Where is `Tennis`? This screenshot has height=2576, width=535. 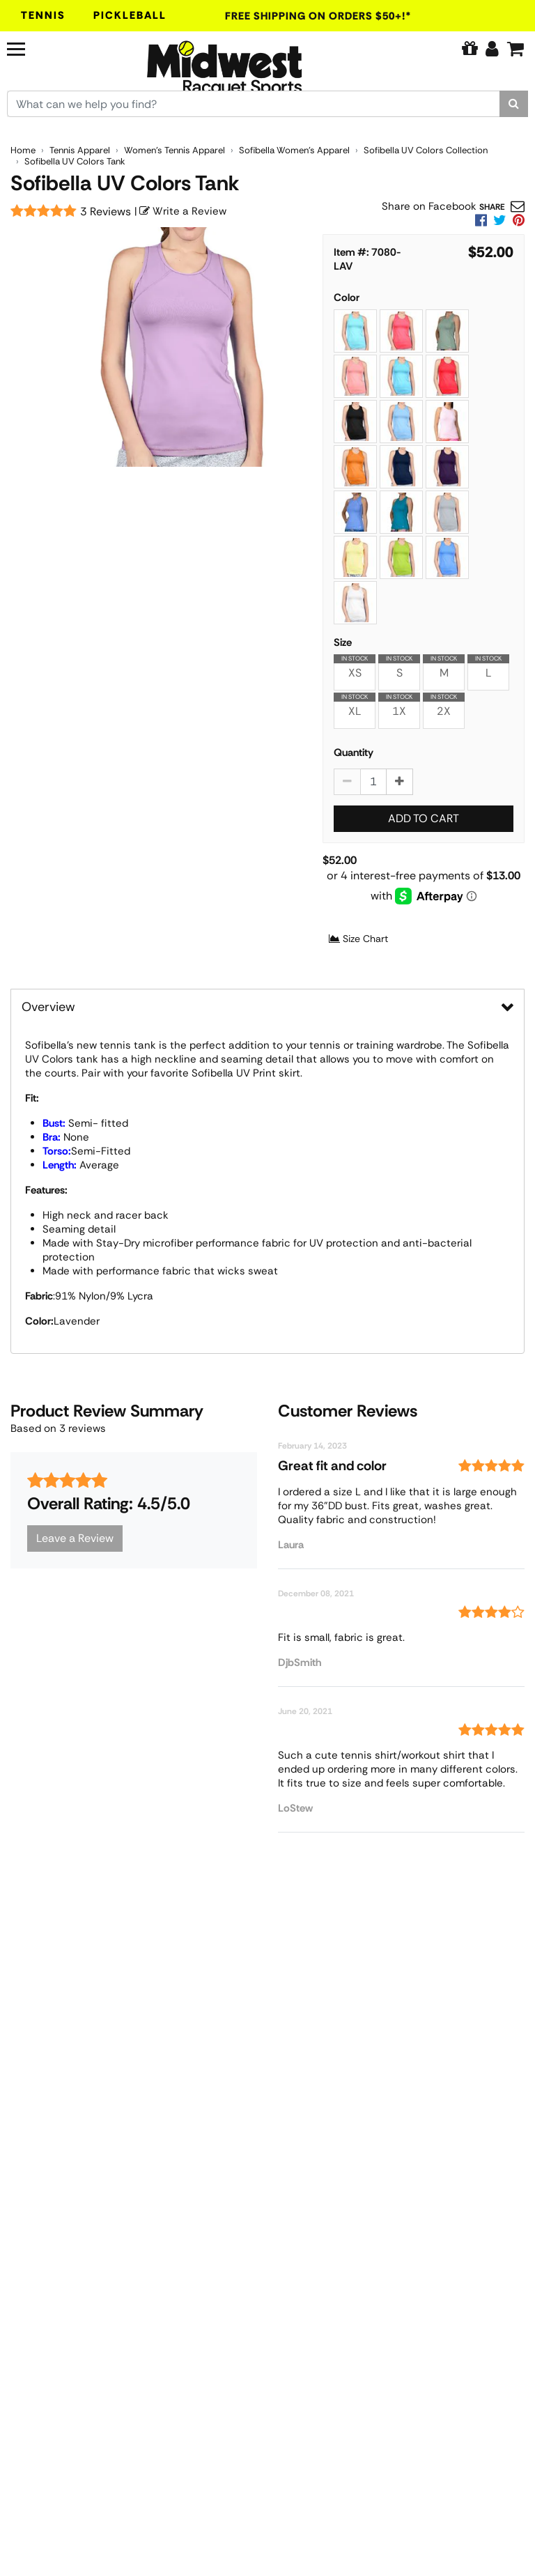
Tennis is located at coordinates (43, 15).